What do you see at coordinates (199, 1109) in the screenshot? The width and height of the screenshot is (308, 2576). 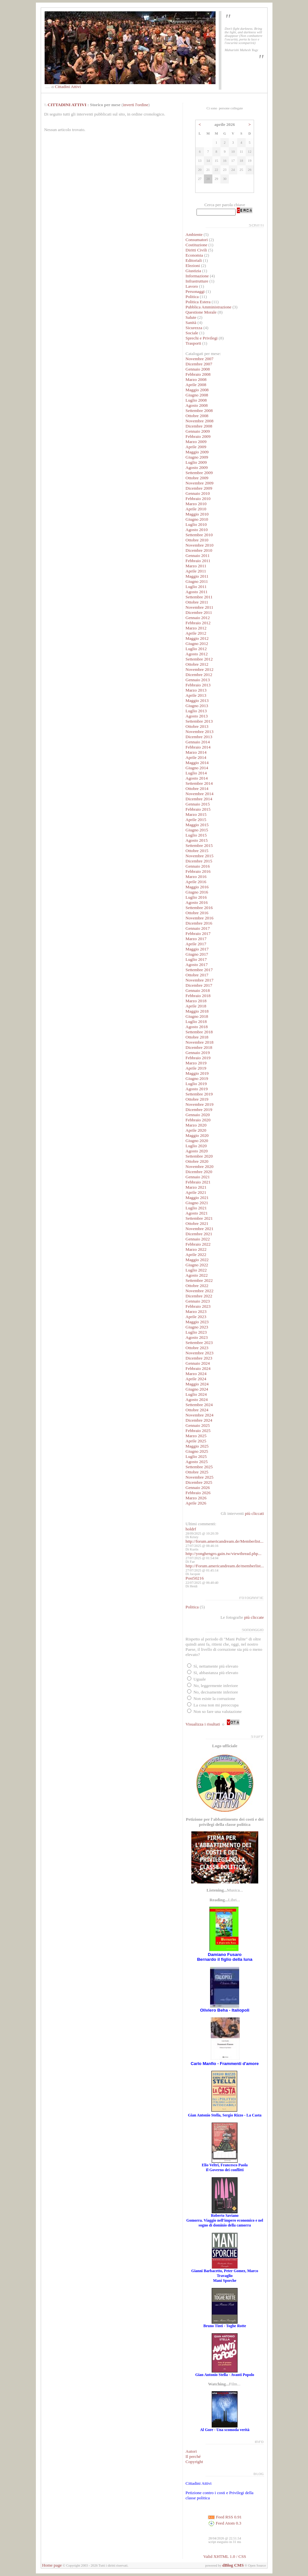 I see `Dicembre 2019` at bounding box center [199, 1109].